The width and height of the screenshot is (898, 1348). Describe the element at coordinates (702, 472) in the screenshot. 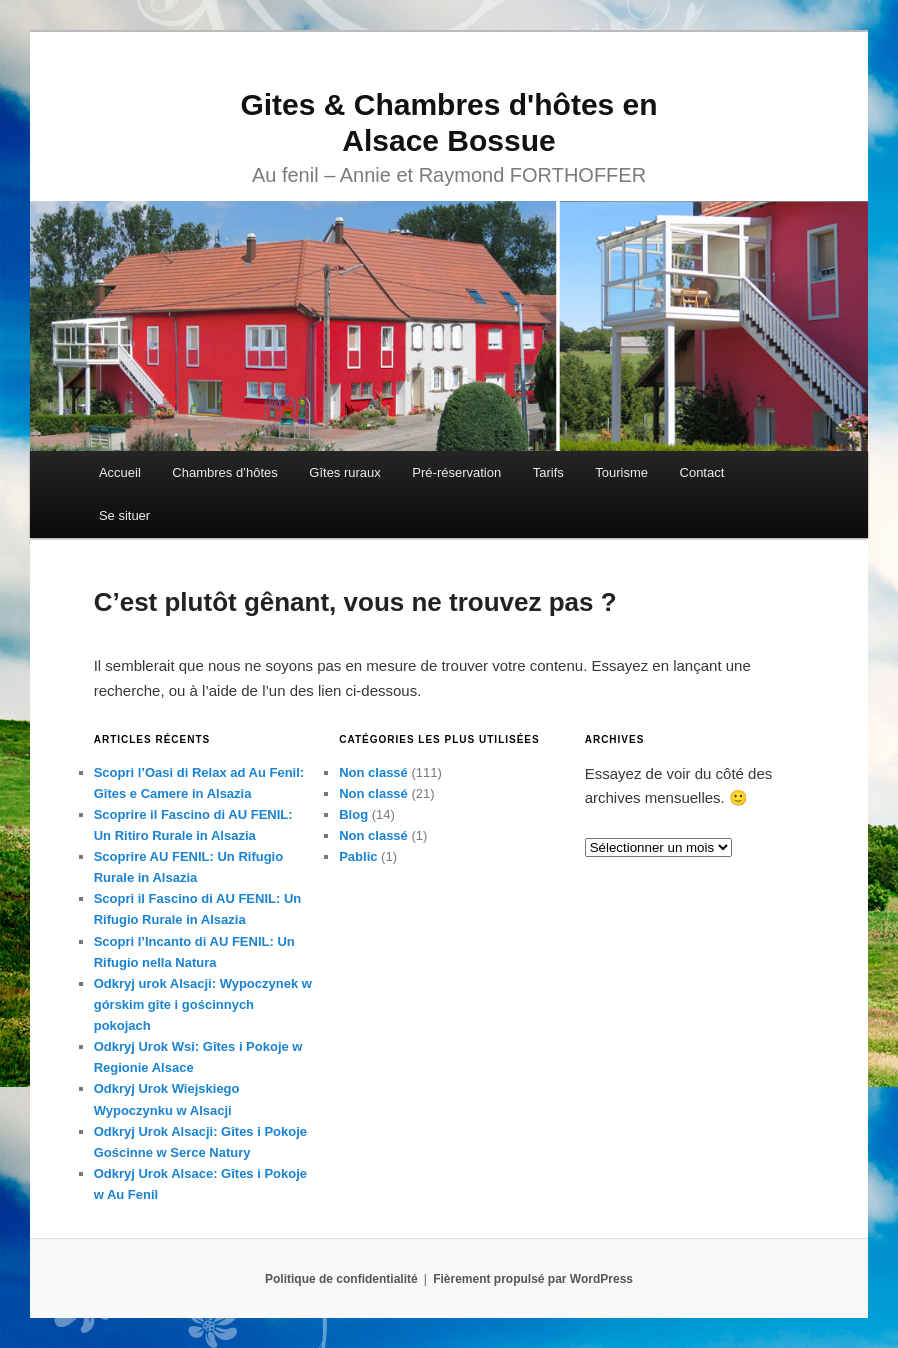

I see `Contact` at that location.